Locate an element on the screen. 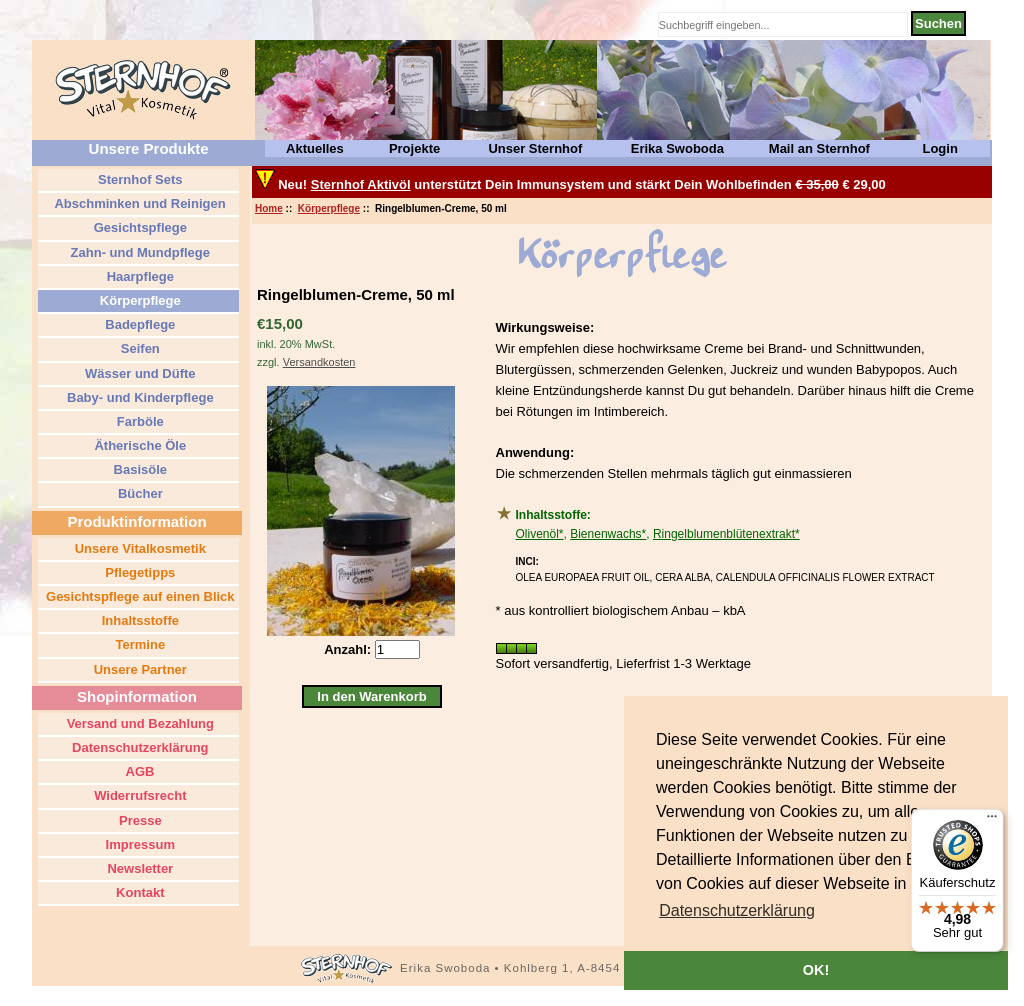 Image resolution: width=1024 pixels, height=1006 pixels. Presse is located at coordinates (138, 820).